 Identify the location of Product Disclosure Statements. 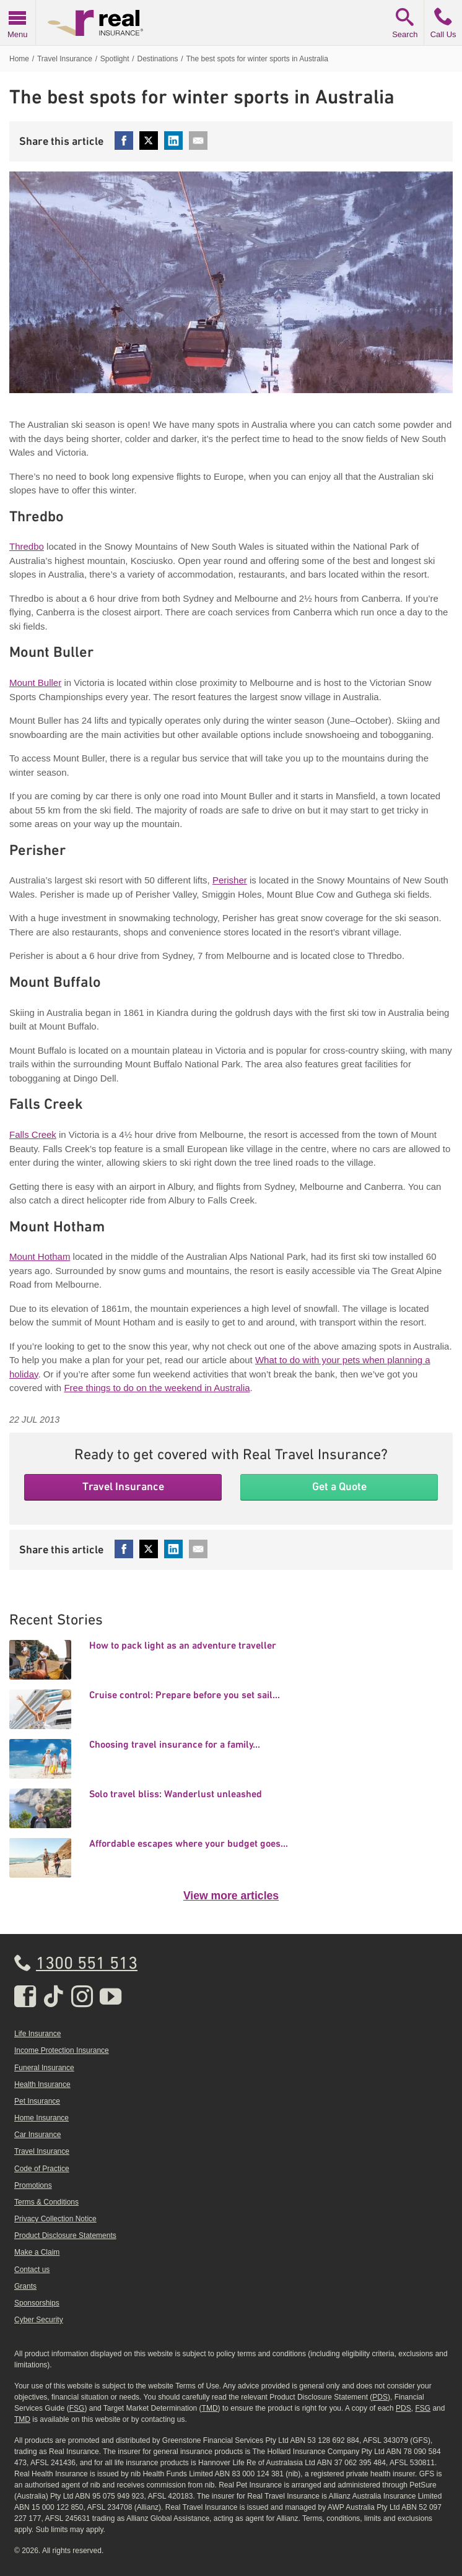
(65, 2235).